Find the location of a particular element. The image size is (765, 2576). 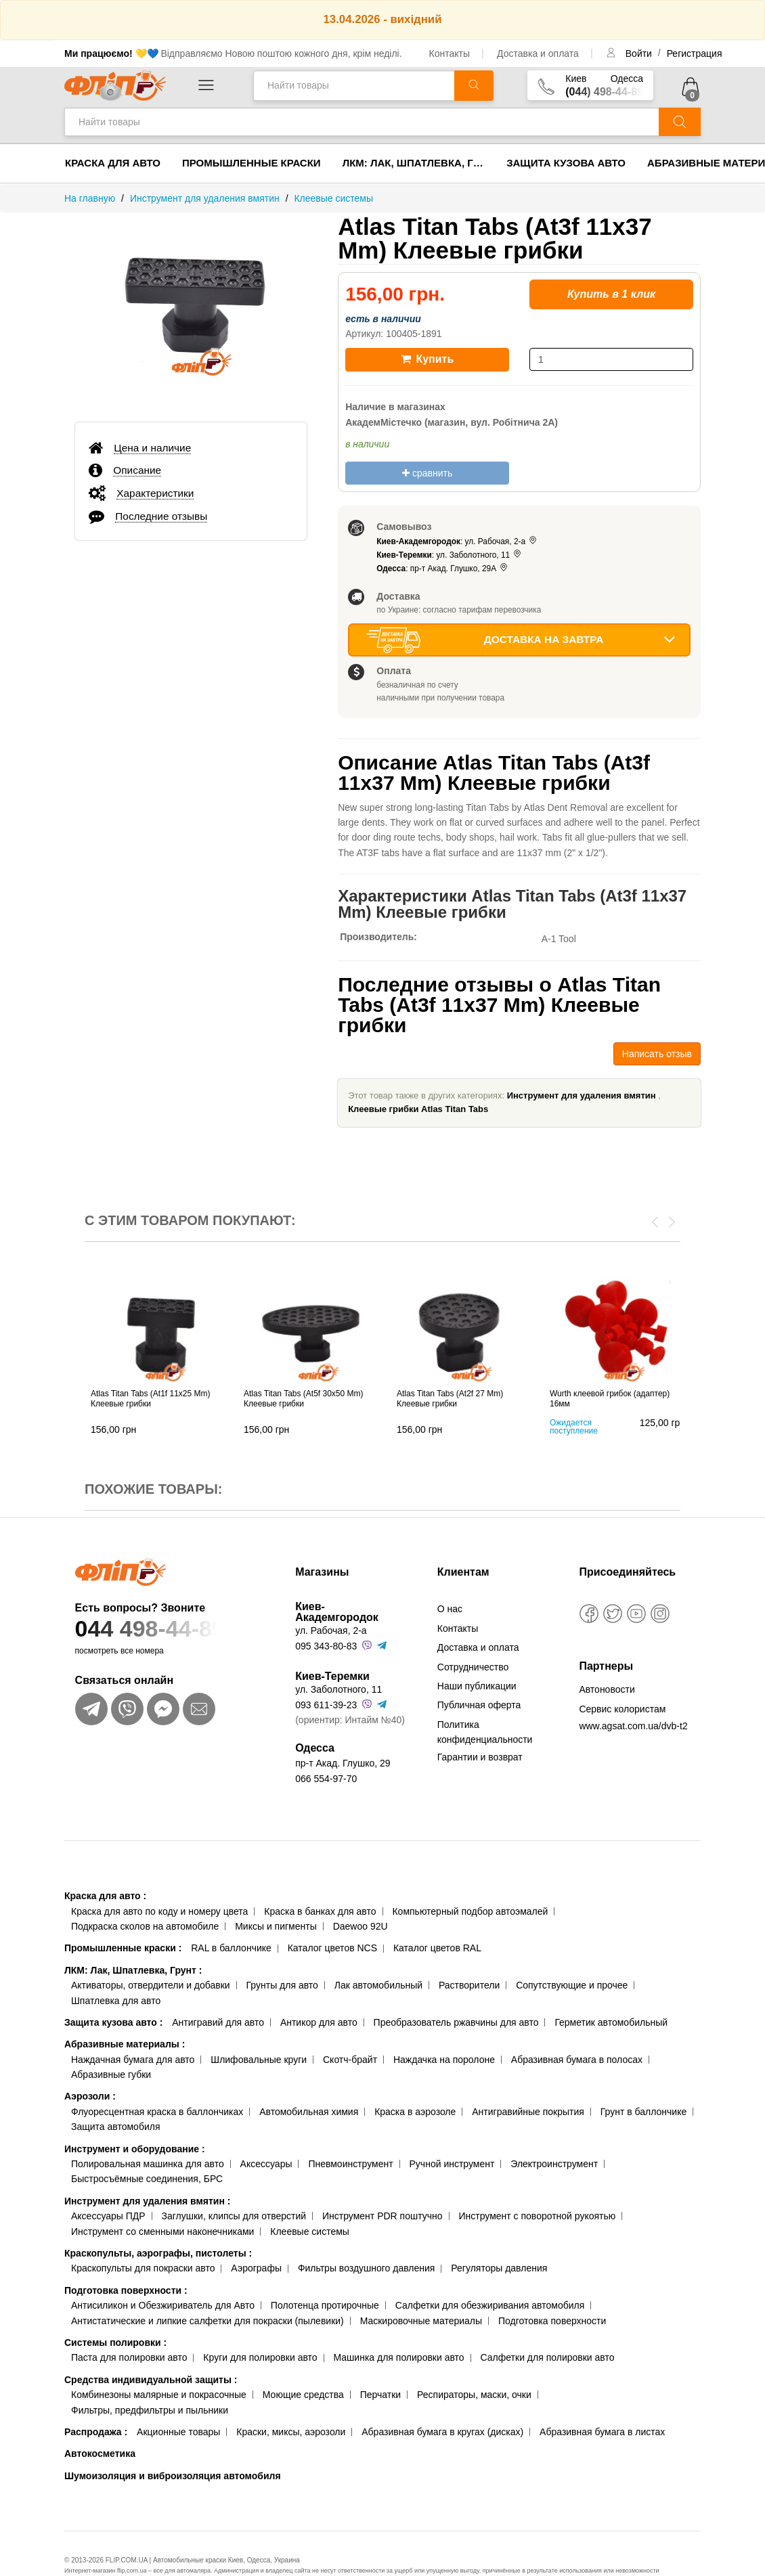

Atlas Titan Tabs (At1f 11x25 Mm) Клеевые грибки is located at coordinates (151, 1398).